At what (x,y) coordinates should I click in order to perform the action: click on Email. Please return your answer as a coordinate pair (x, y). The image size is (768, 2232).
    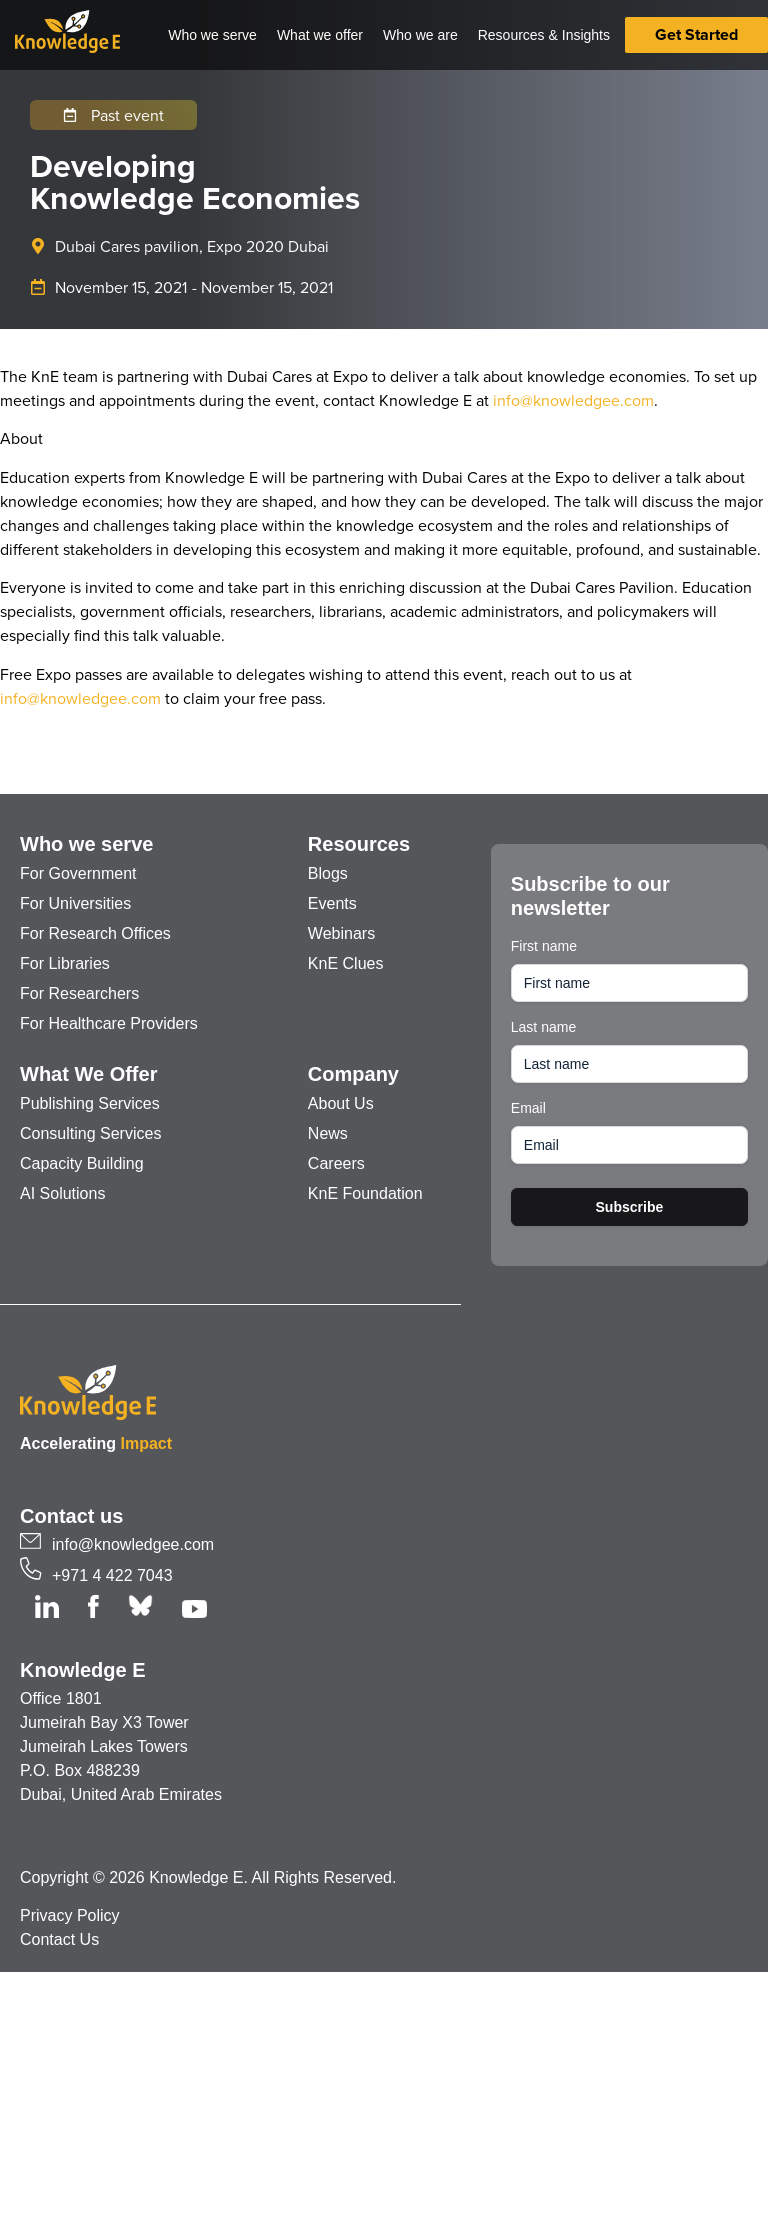
    Looking at the image, I should click on (528, 1108).